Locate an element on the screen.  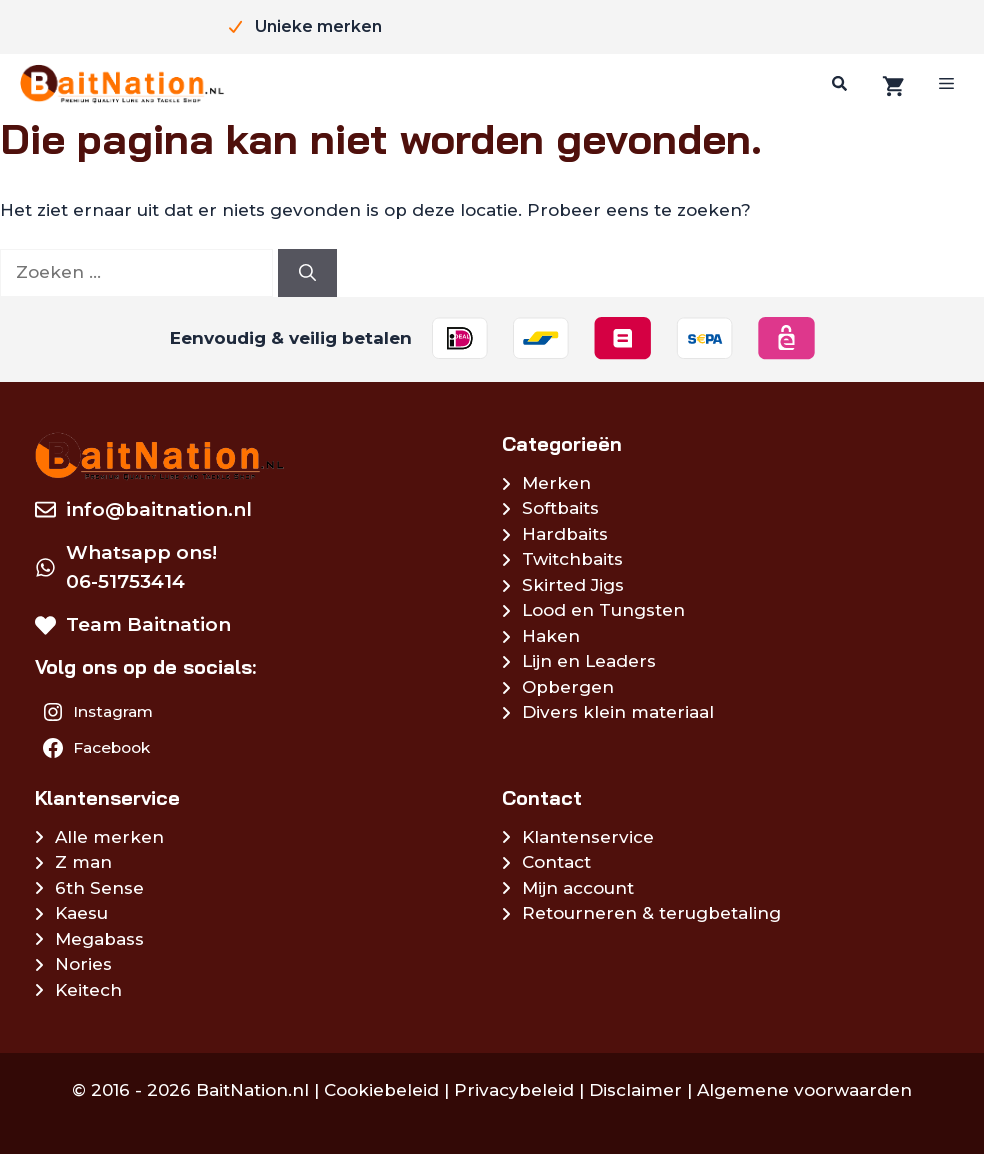
Merken is located at coordinates (556, 483).